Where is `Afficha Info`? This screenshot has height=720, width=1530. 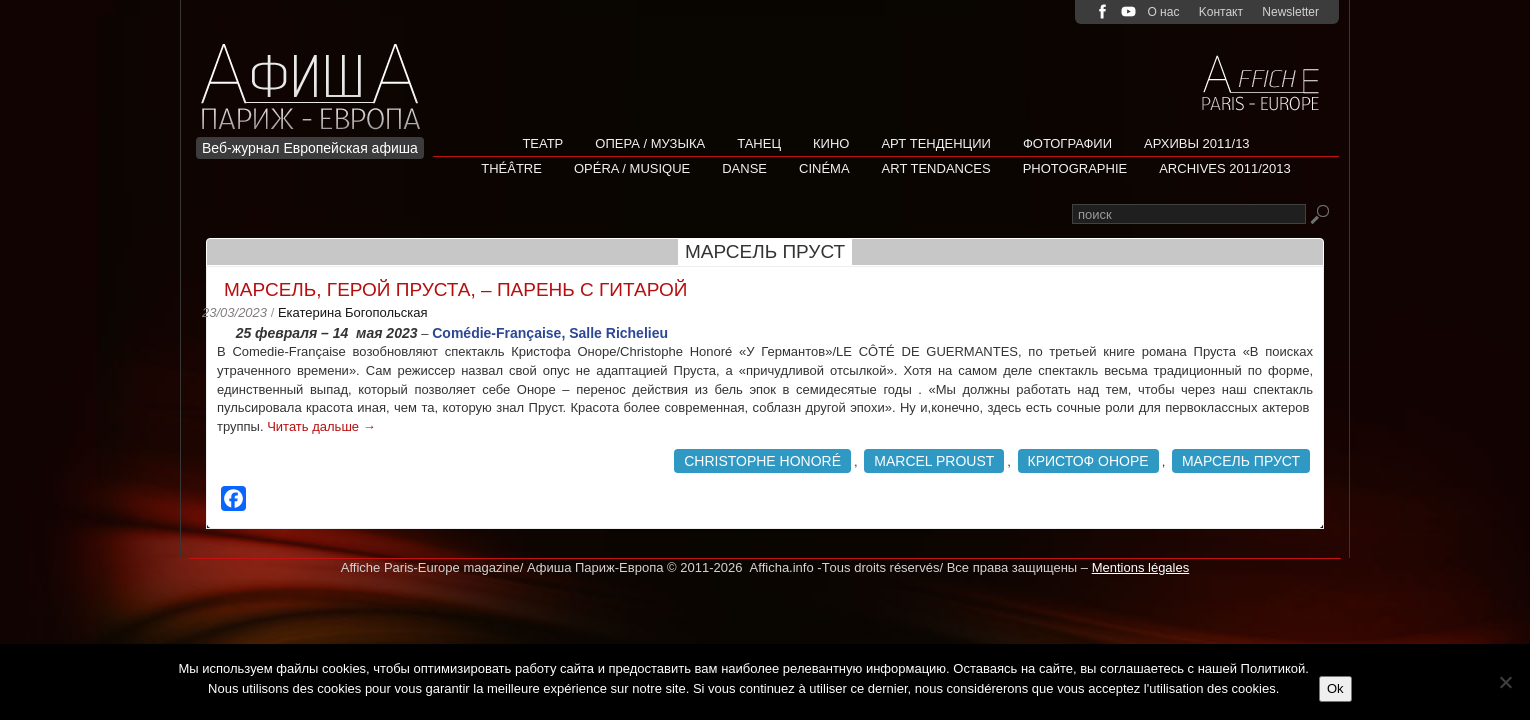
Afficha Info is located at coordinates (316, 74).